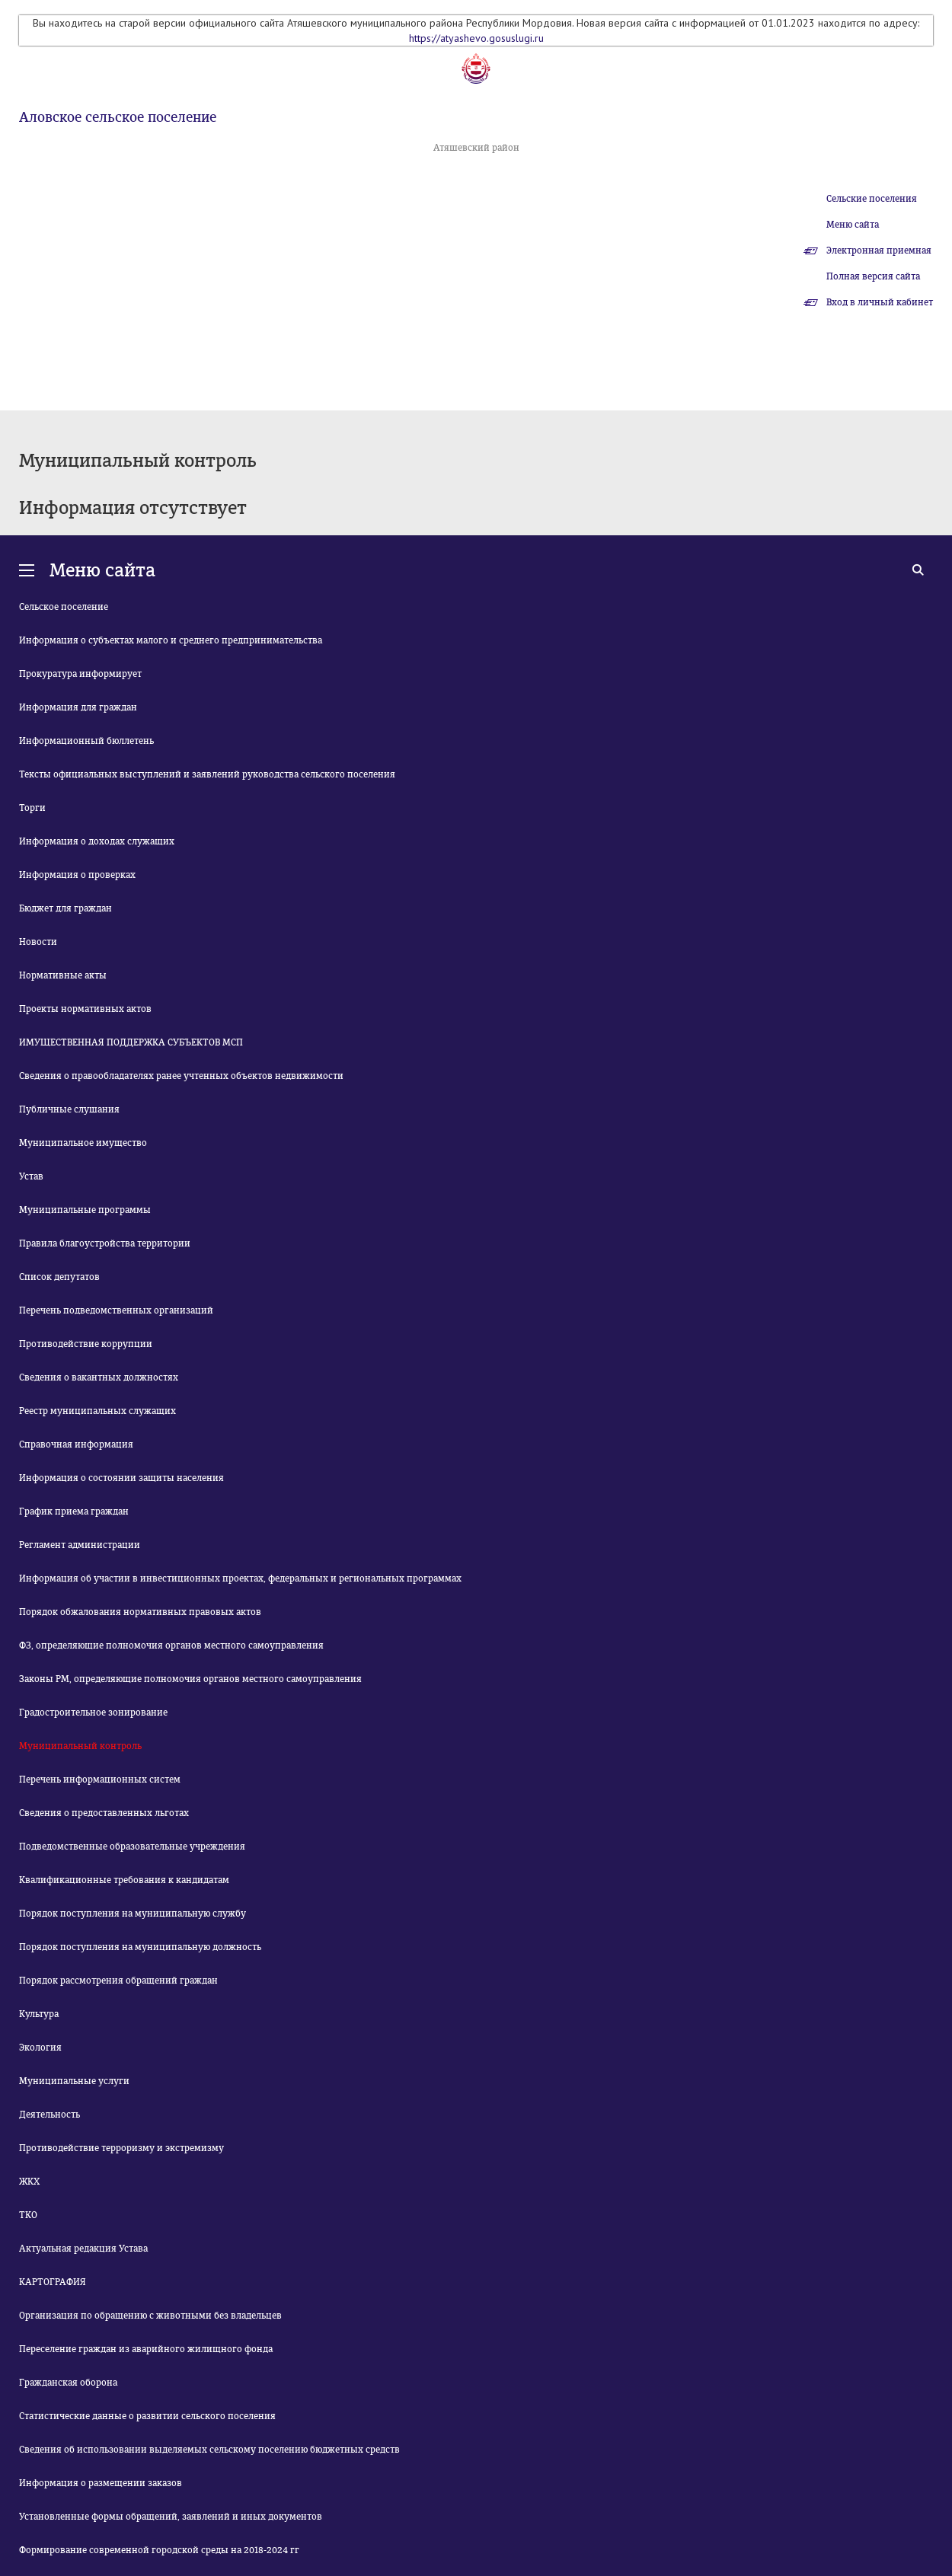  Describe the element at coordinates (98, 1377) in the screenshot. I see `Сведения о вакантных должностях` at that location.